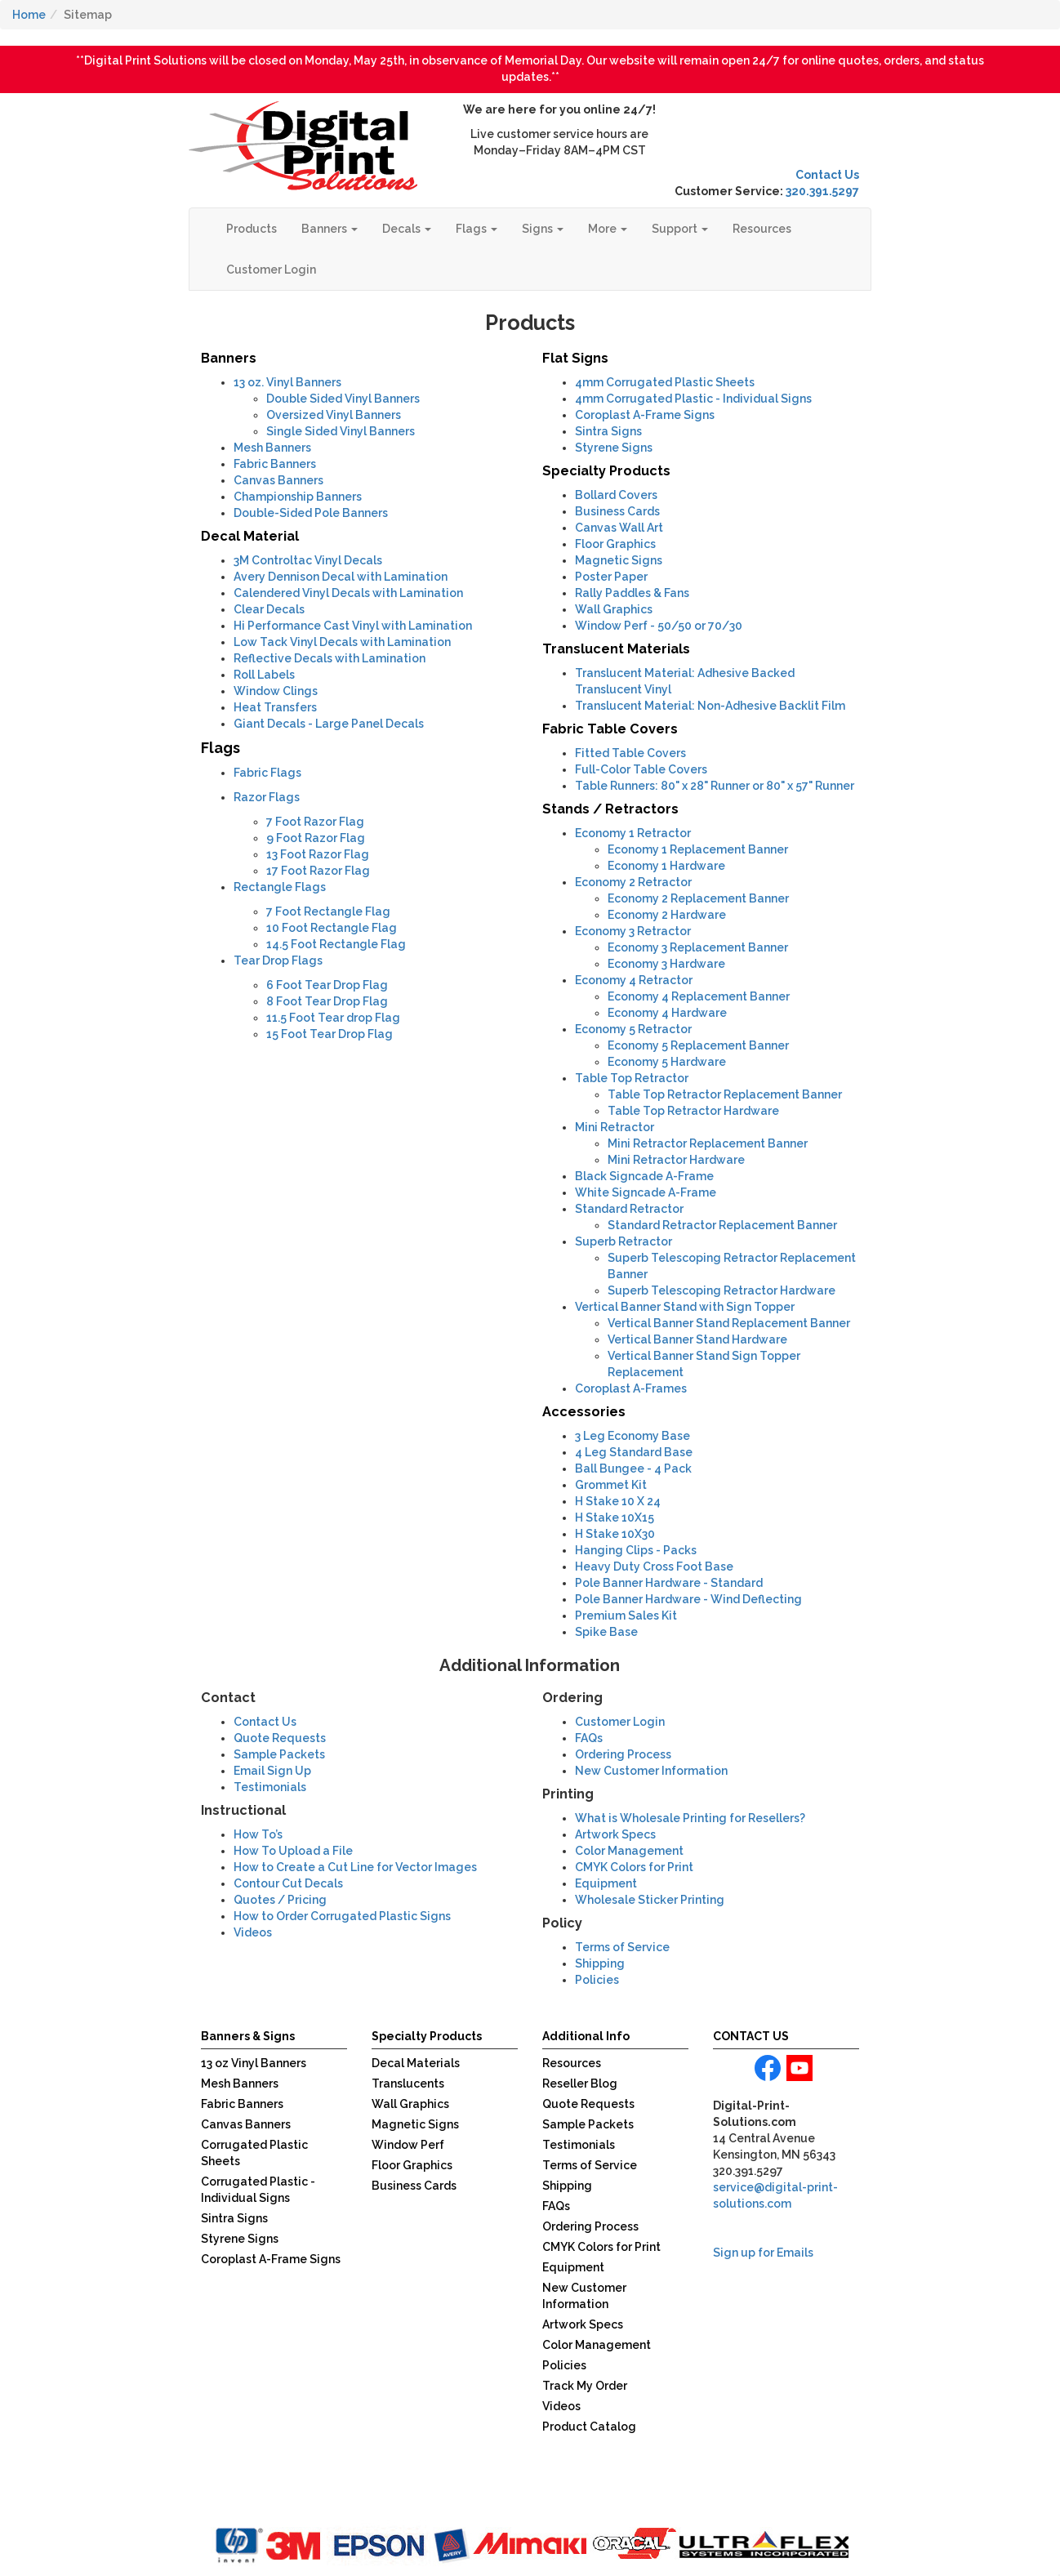 The image size is (1060, 2576). I want to click on Terms of Service, so click(622, 1947).